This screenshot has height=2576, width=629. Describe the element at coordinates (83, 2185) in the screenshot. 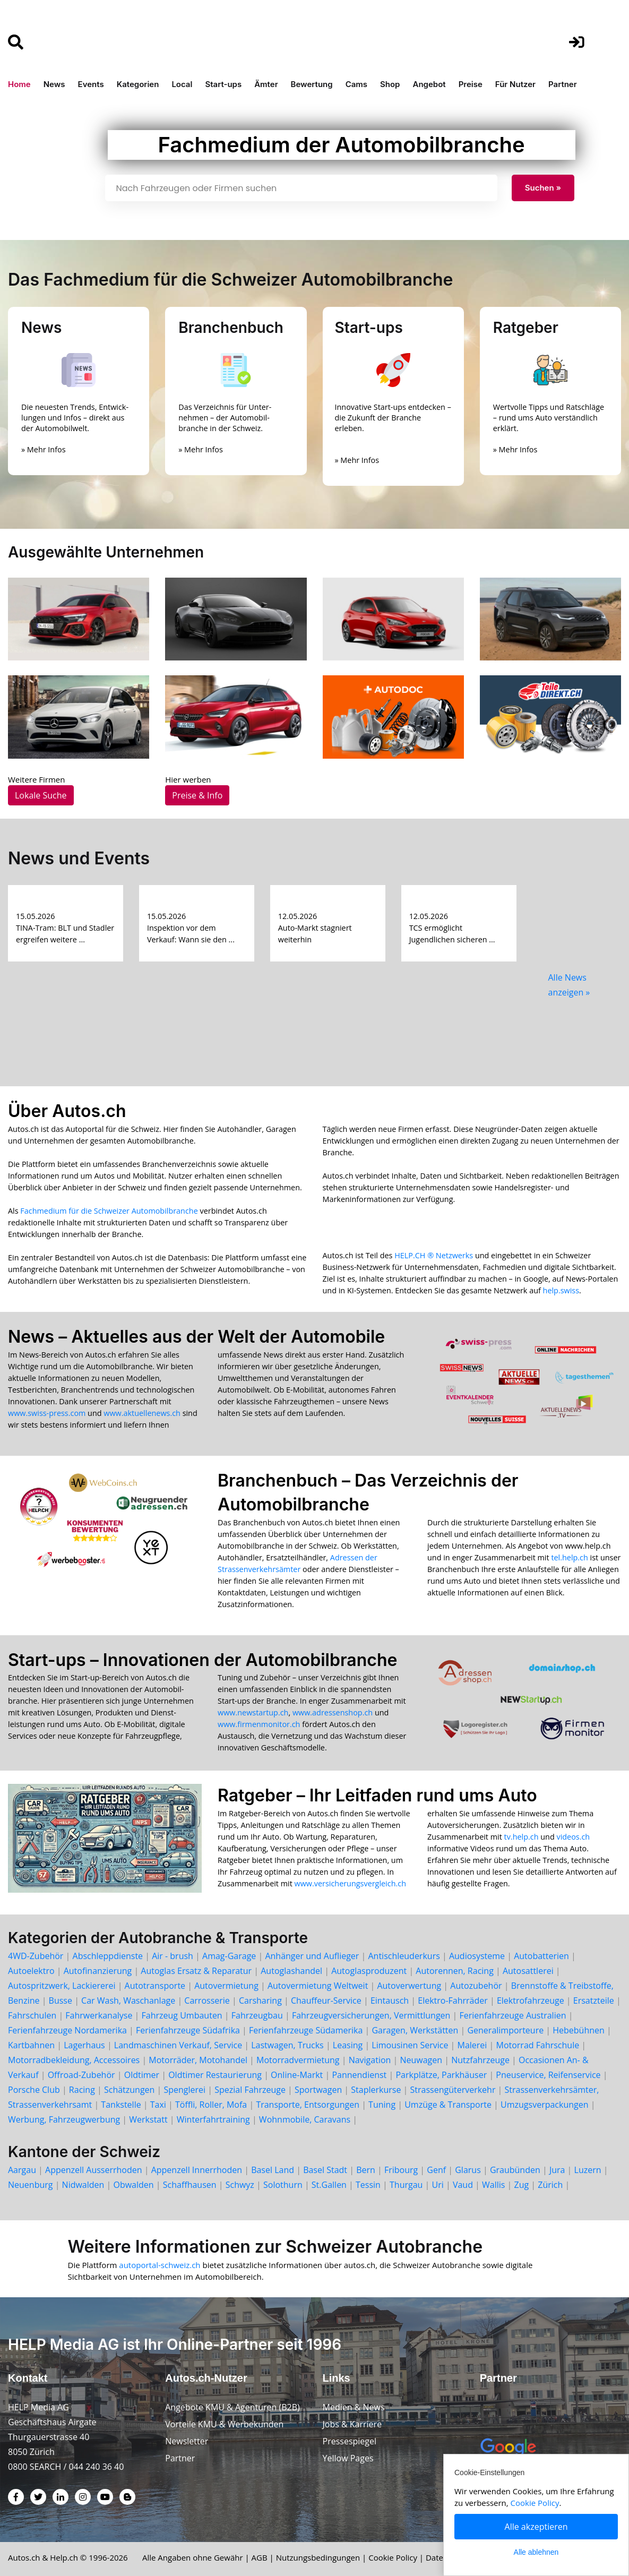

I see `Nidwalden` at that location.